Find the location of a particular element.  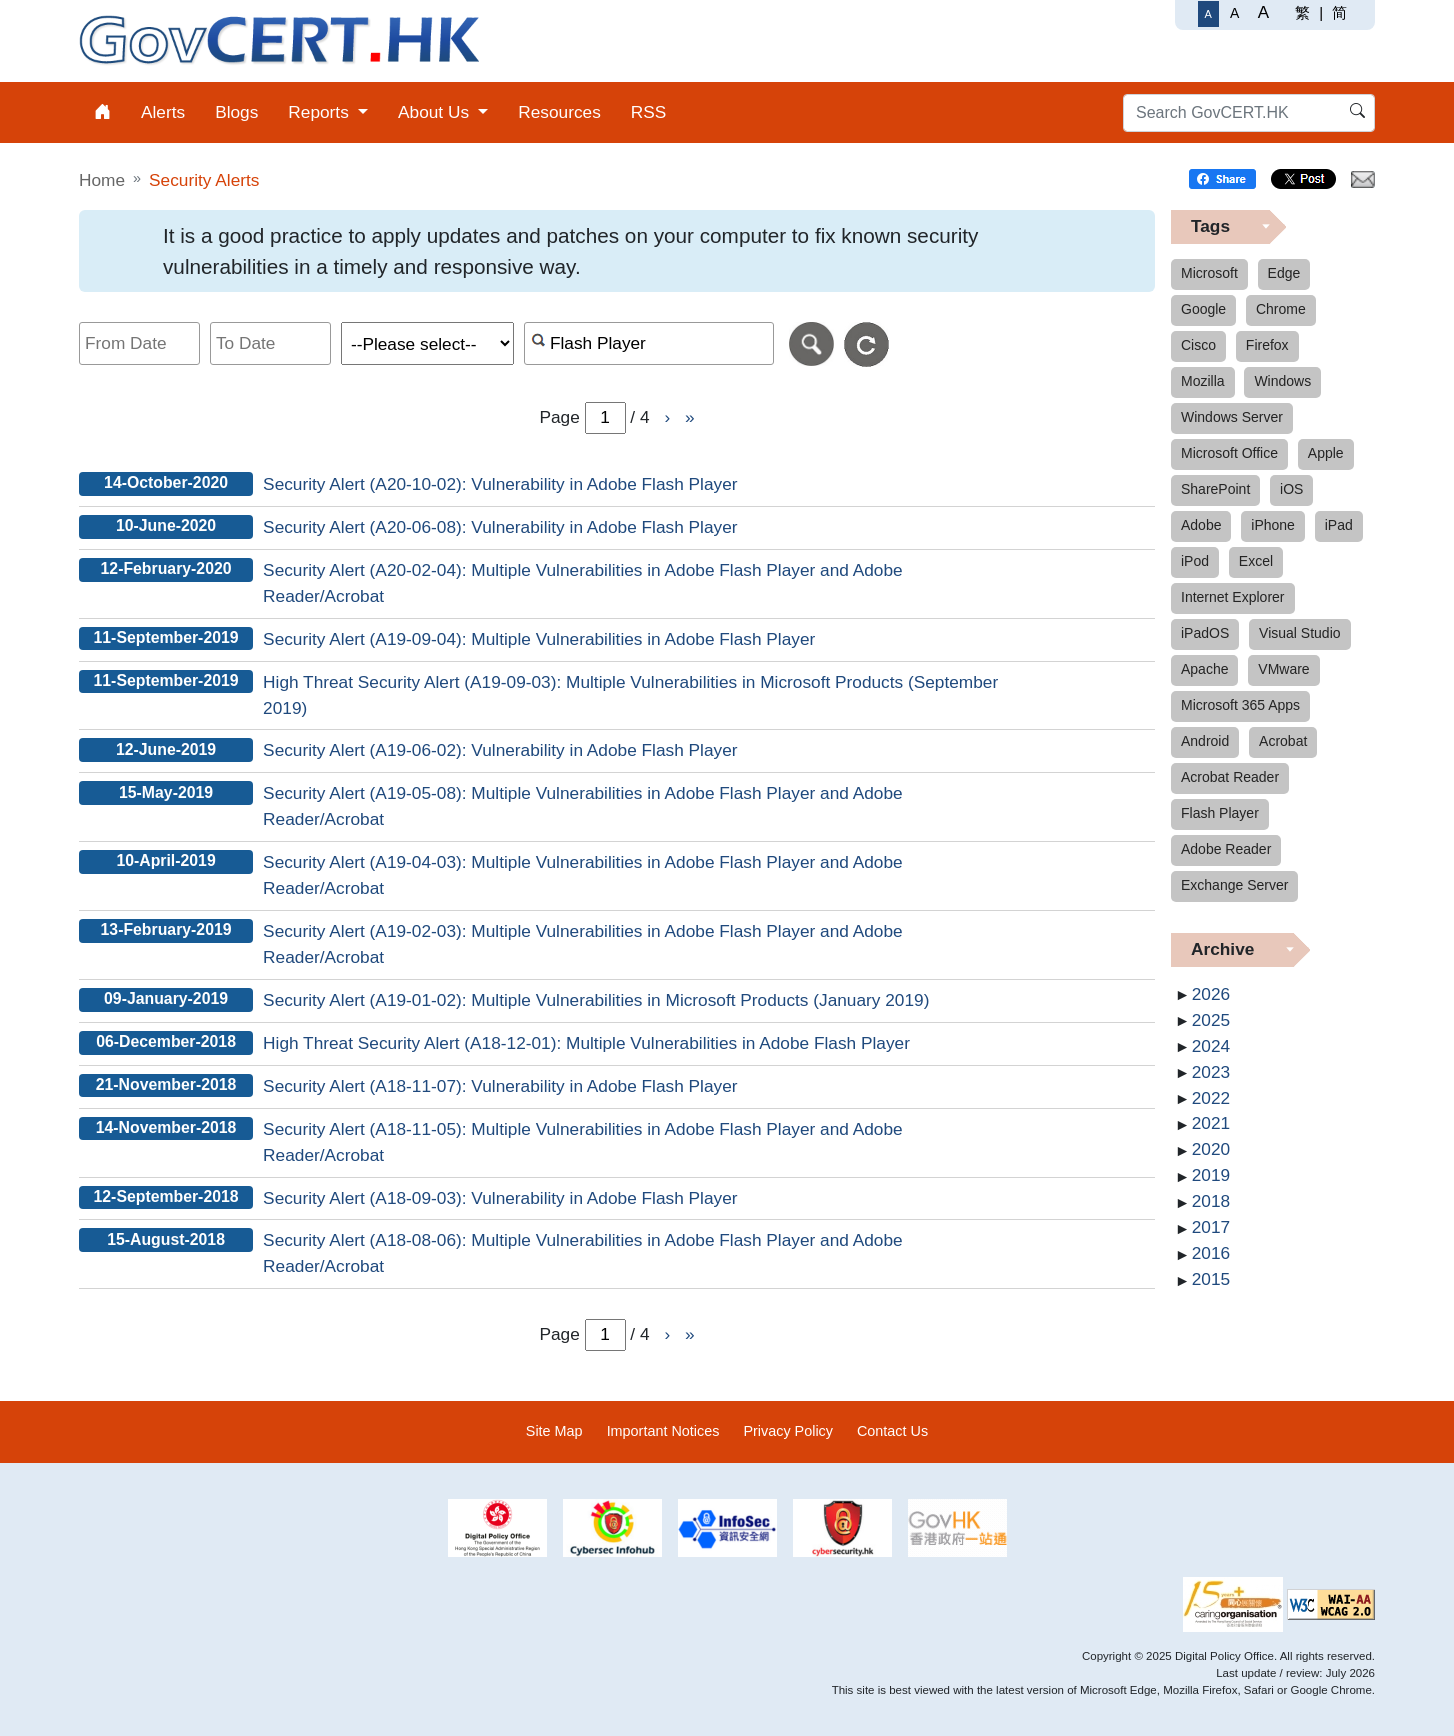

Alerts [menuitem] is located at coordinates (163, 112).